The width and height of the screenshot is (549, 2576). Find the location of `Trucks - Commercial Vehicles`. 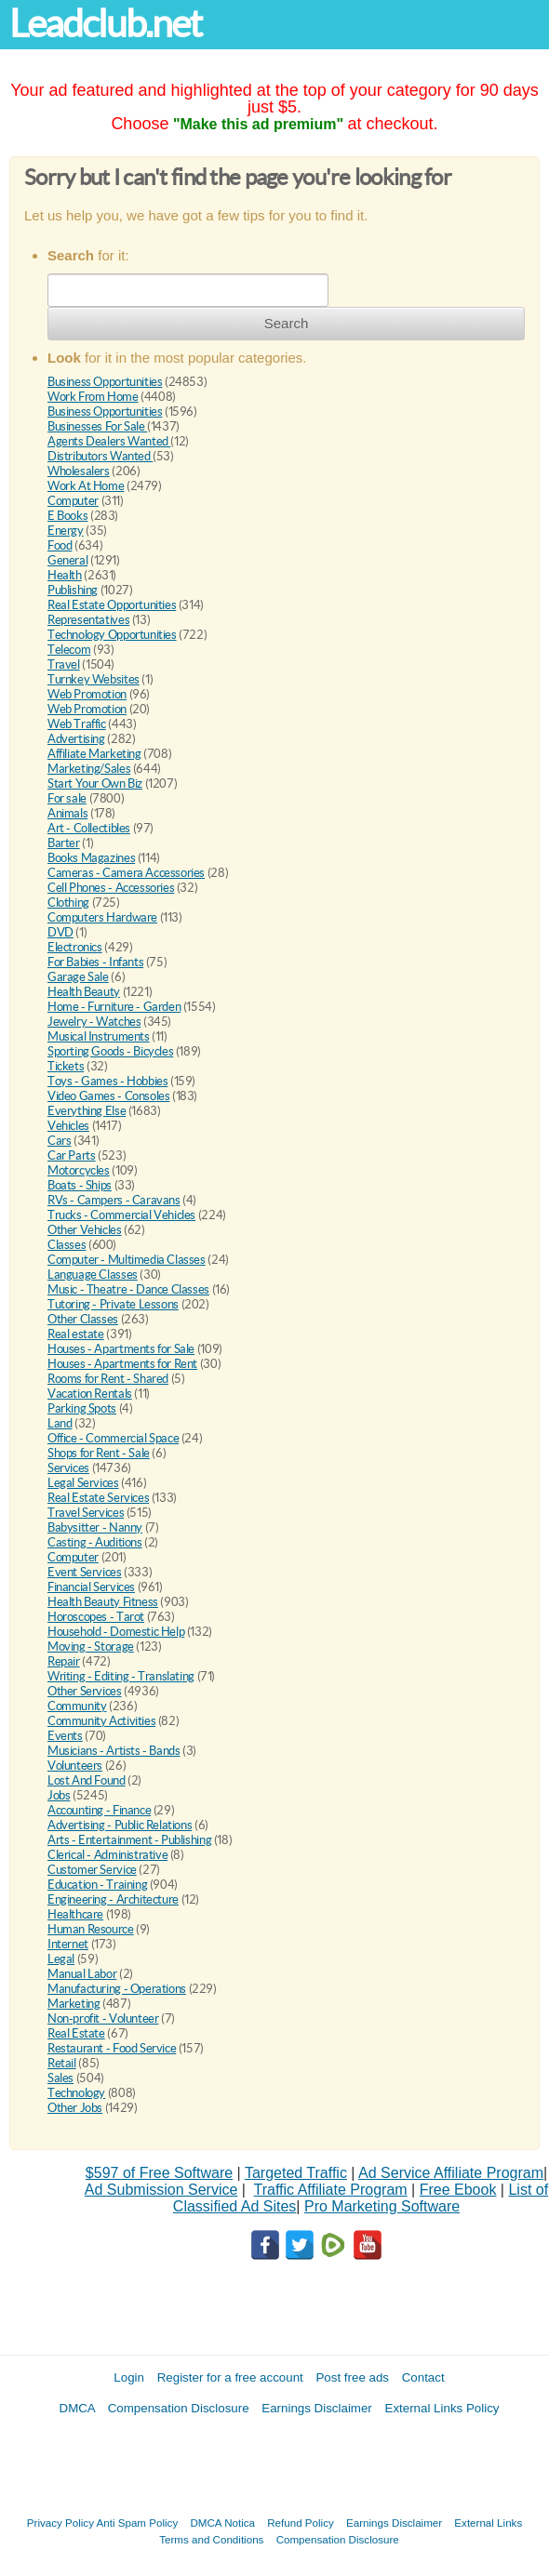

Trucks - Commercial Vehicles is located at coordinates (121, 1215).